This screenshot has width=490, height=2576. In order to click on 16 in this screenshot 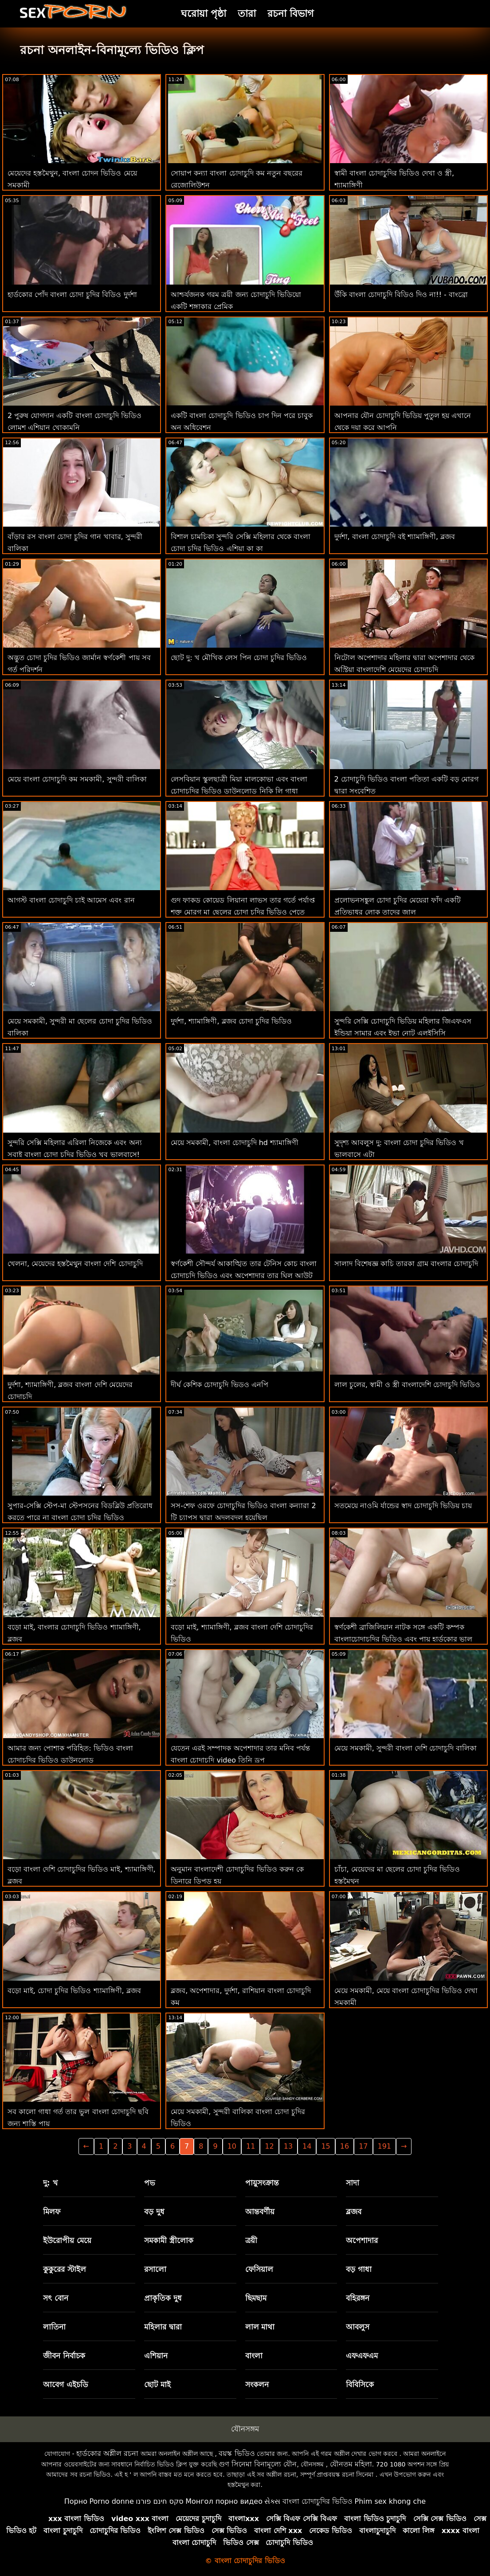, I will do `click(344, 2146)`.